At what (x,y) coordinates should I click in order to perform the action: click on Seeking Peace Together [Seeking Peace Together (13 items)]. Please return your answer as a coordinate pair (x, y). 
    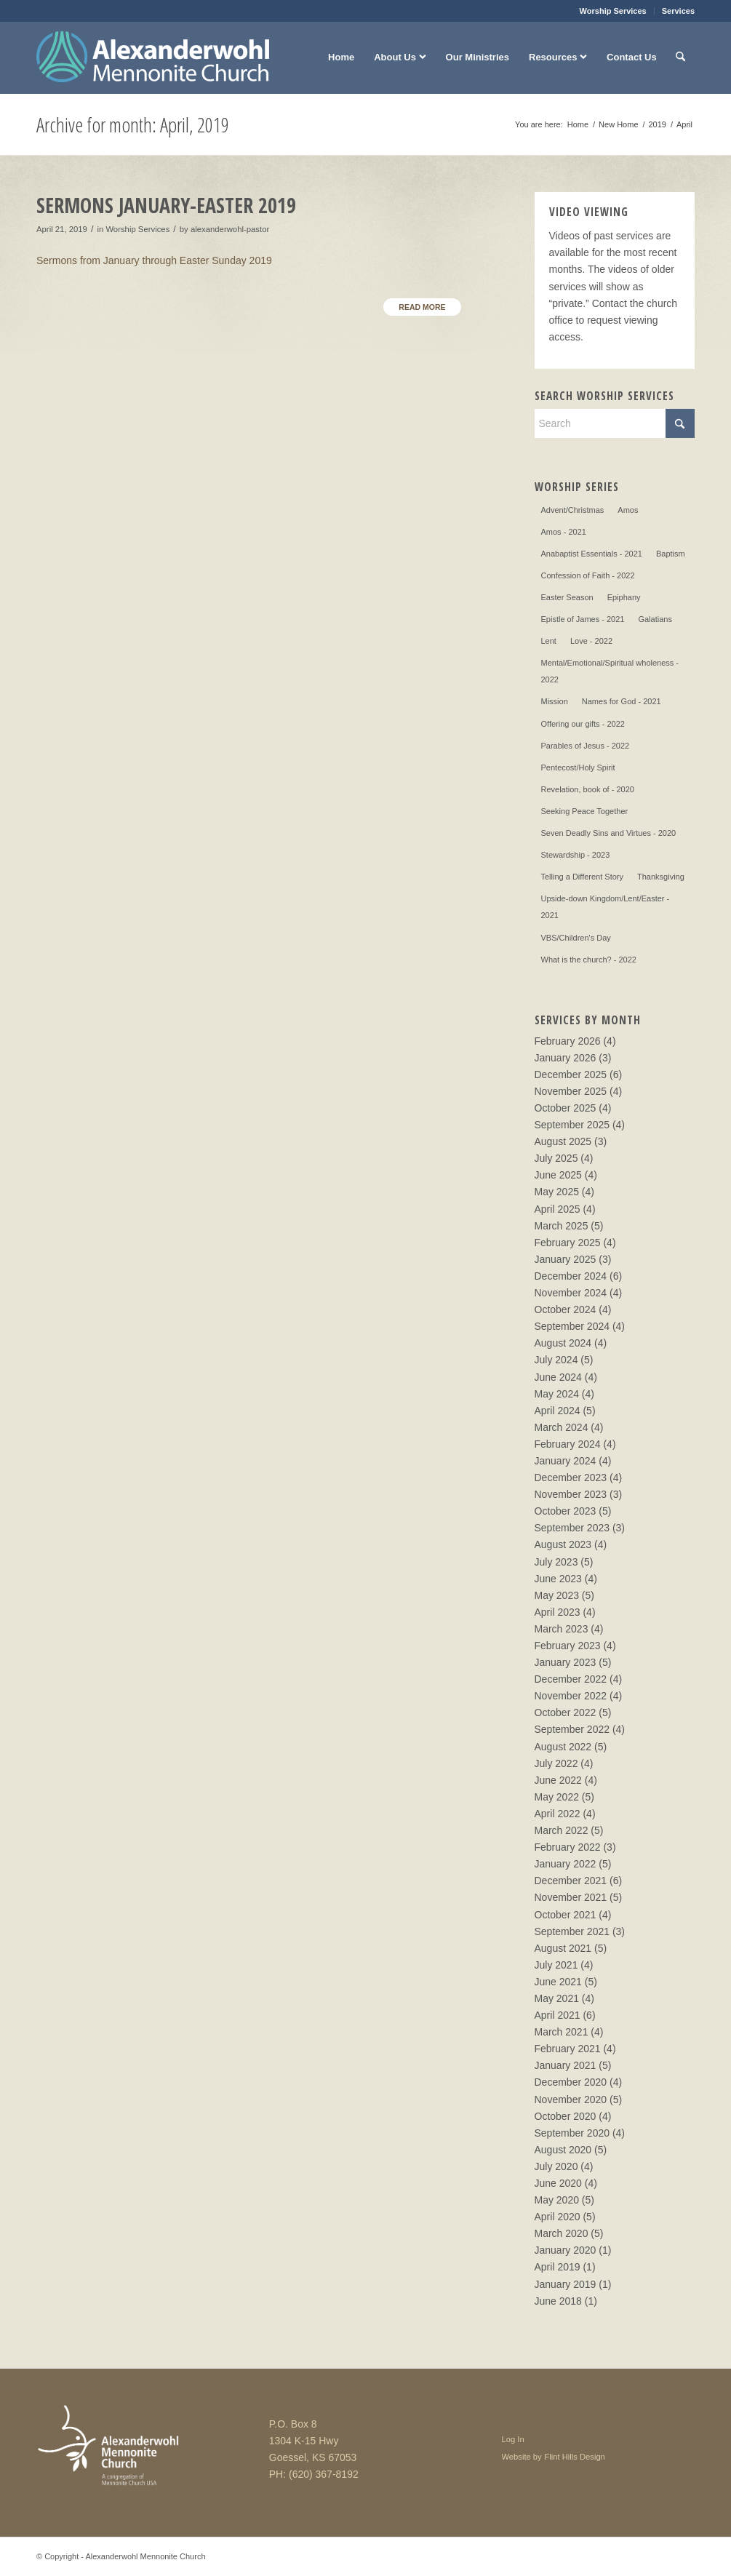
    Looking at the image, I should click on (584, 811).